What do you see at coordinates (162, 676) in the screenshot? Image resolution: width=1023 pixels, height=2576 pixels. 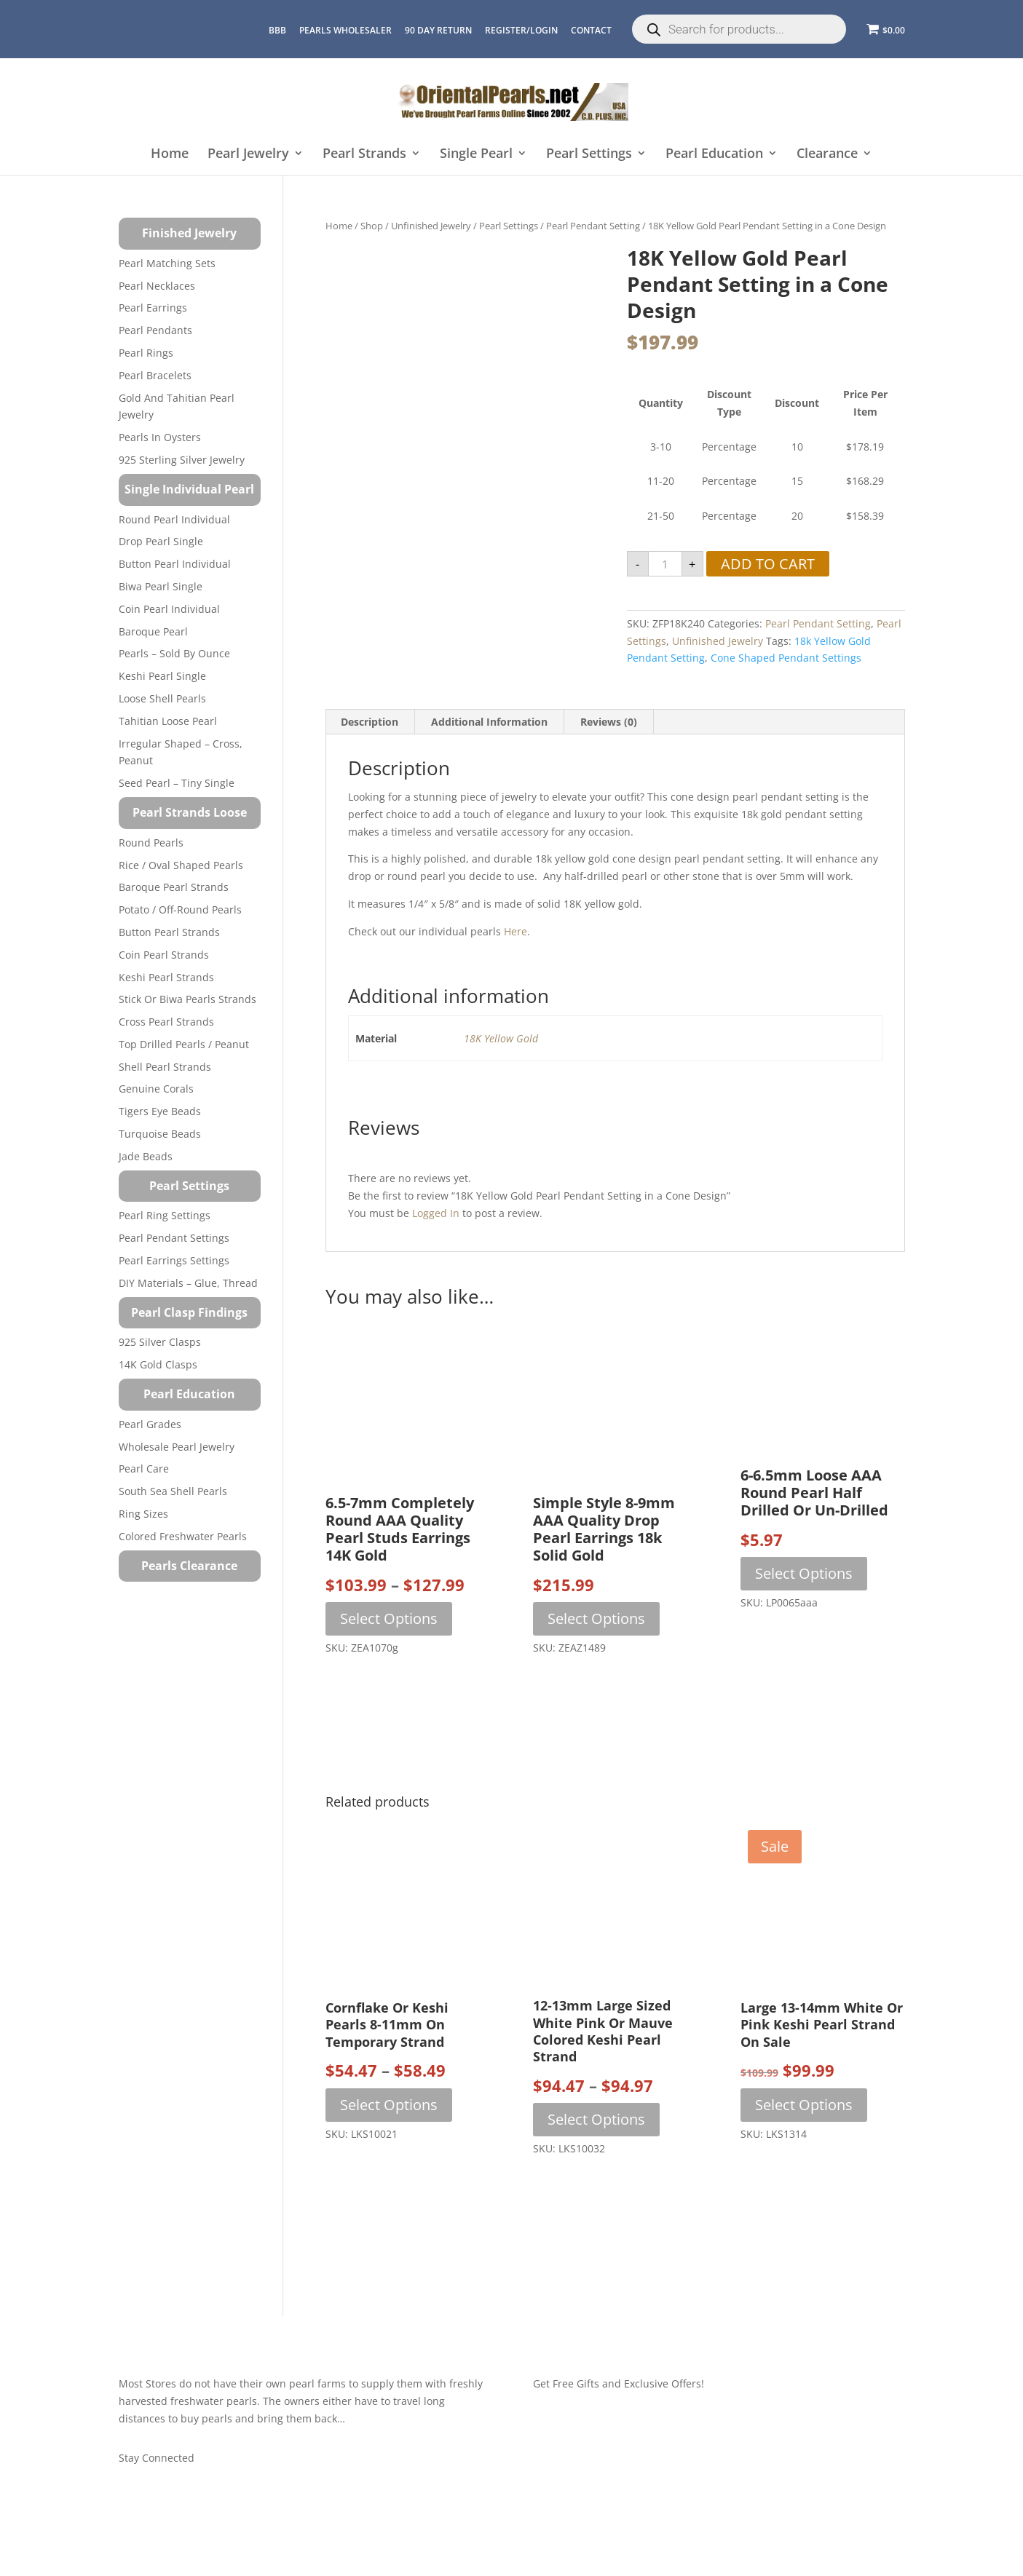 I see `Keshi Pearl Single` at bounding box center [162, 676].